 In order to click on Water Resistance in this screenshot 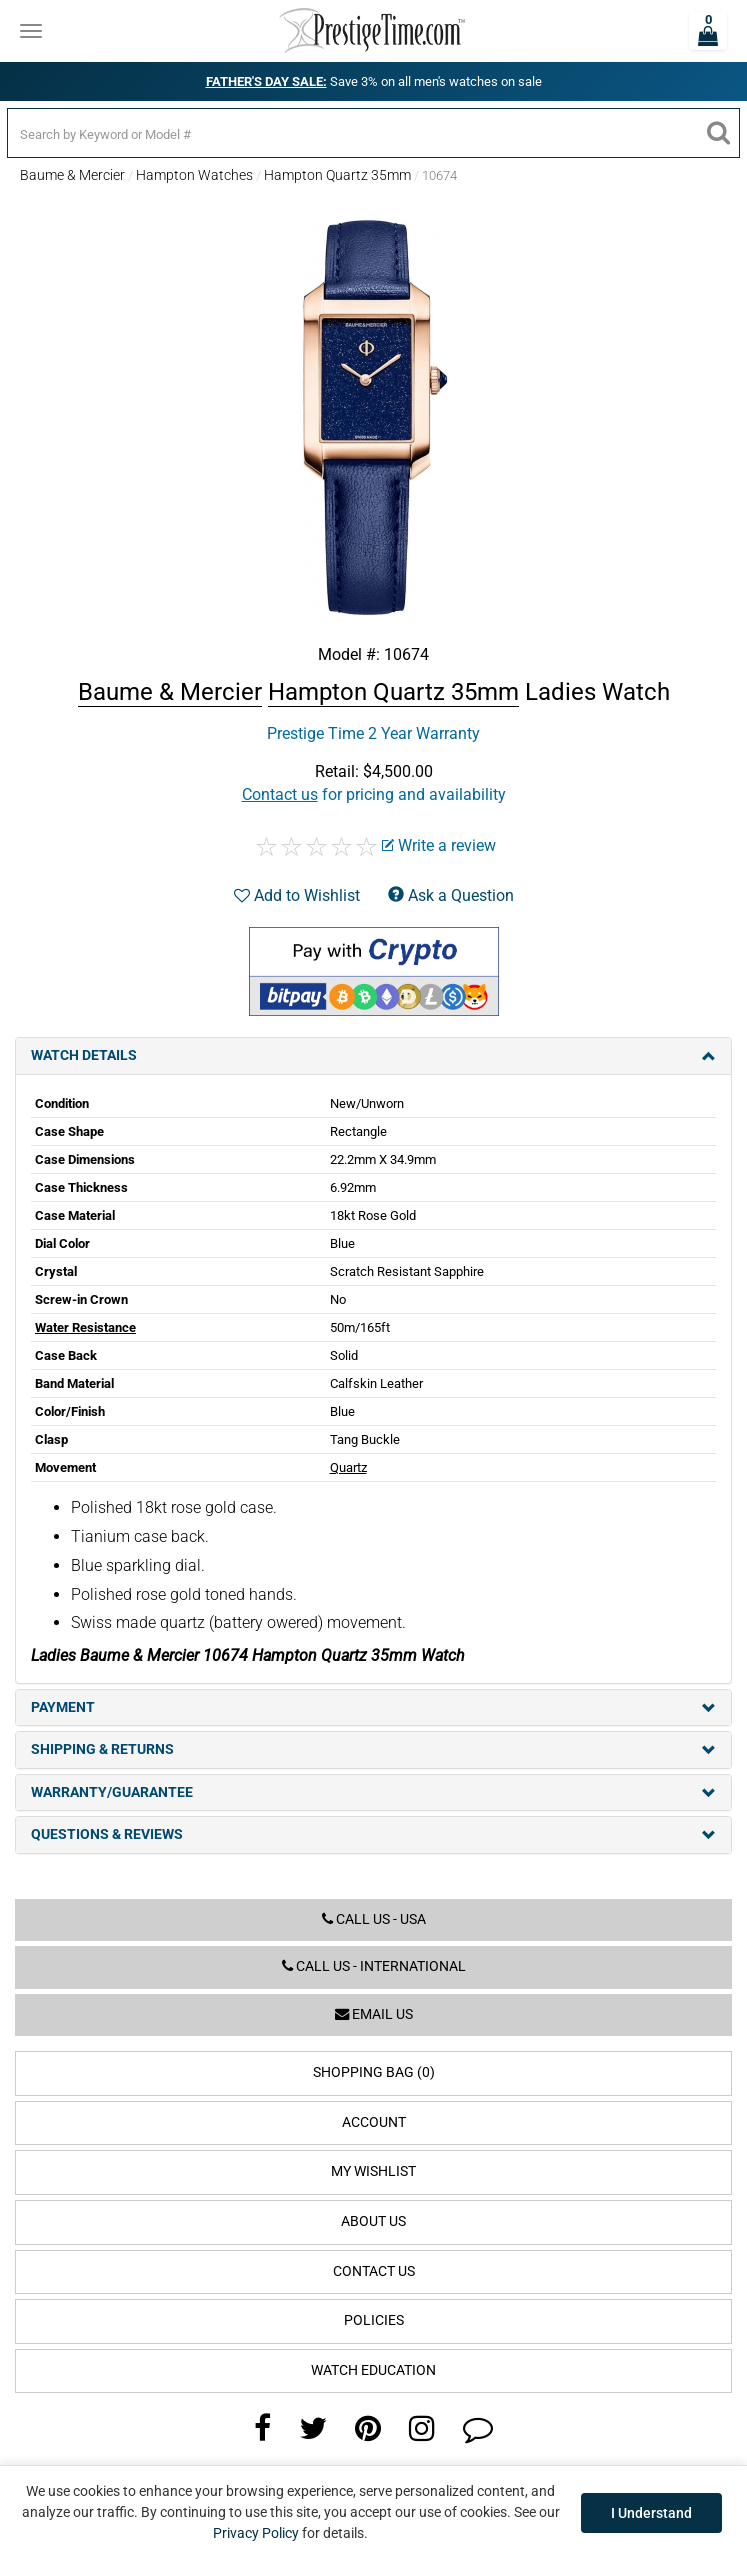, I will do `click(85, 1327)`.